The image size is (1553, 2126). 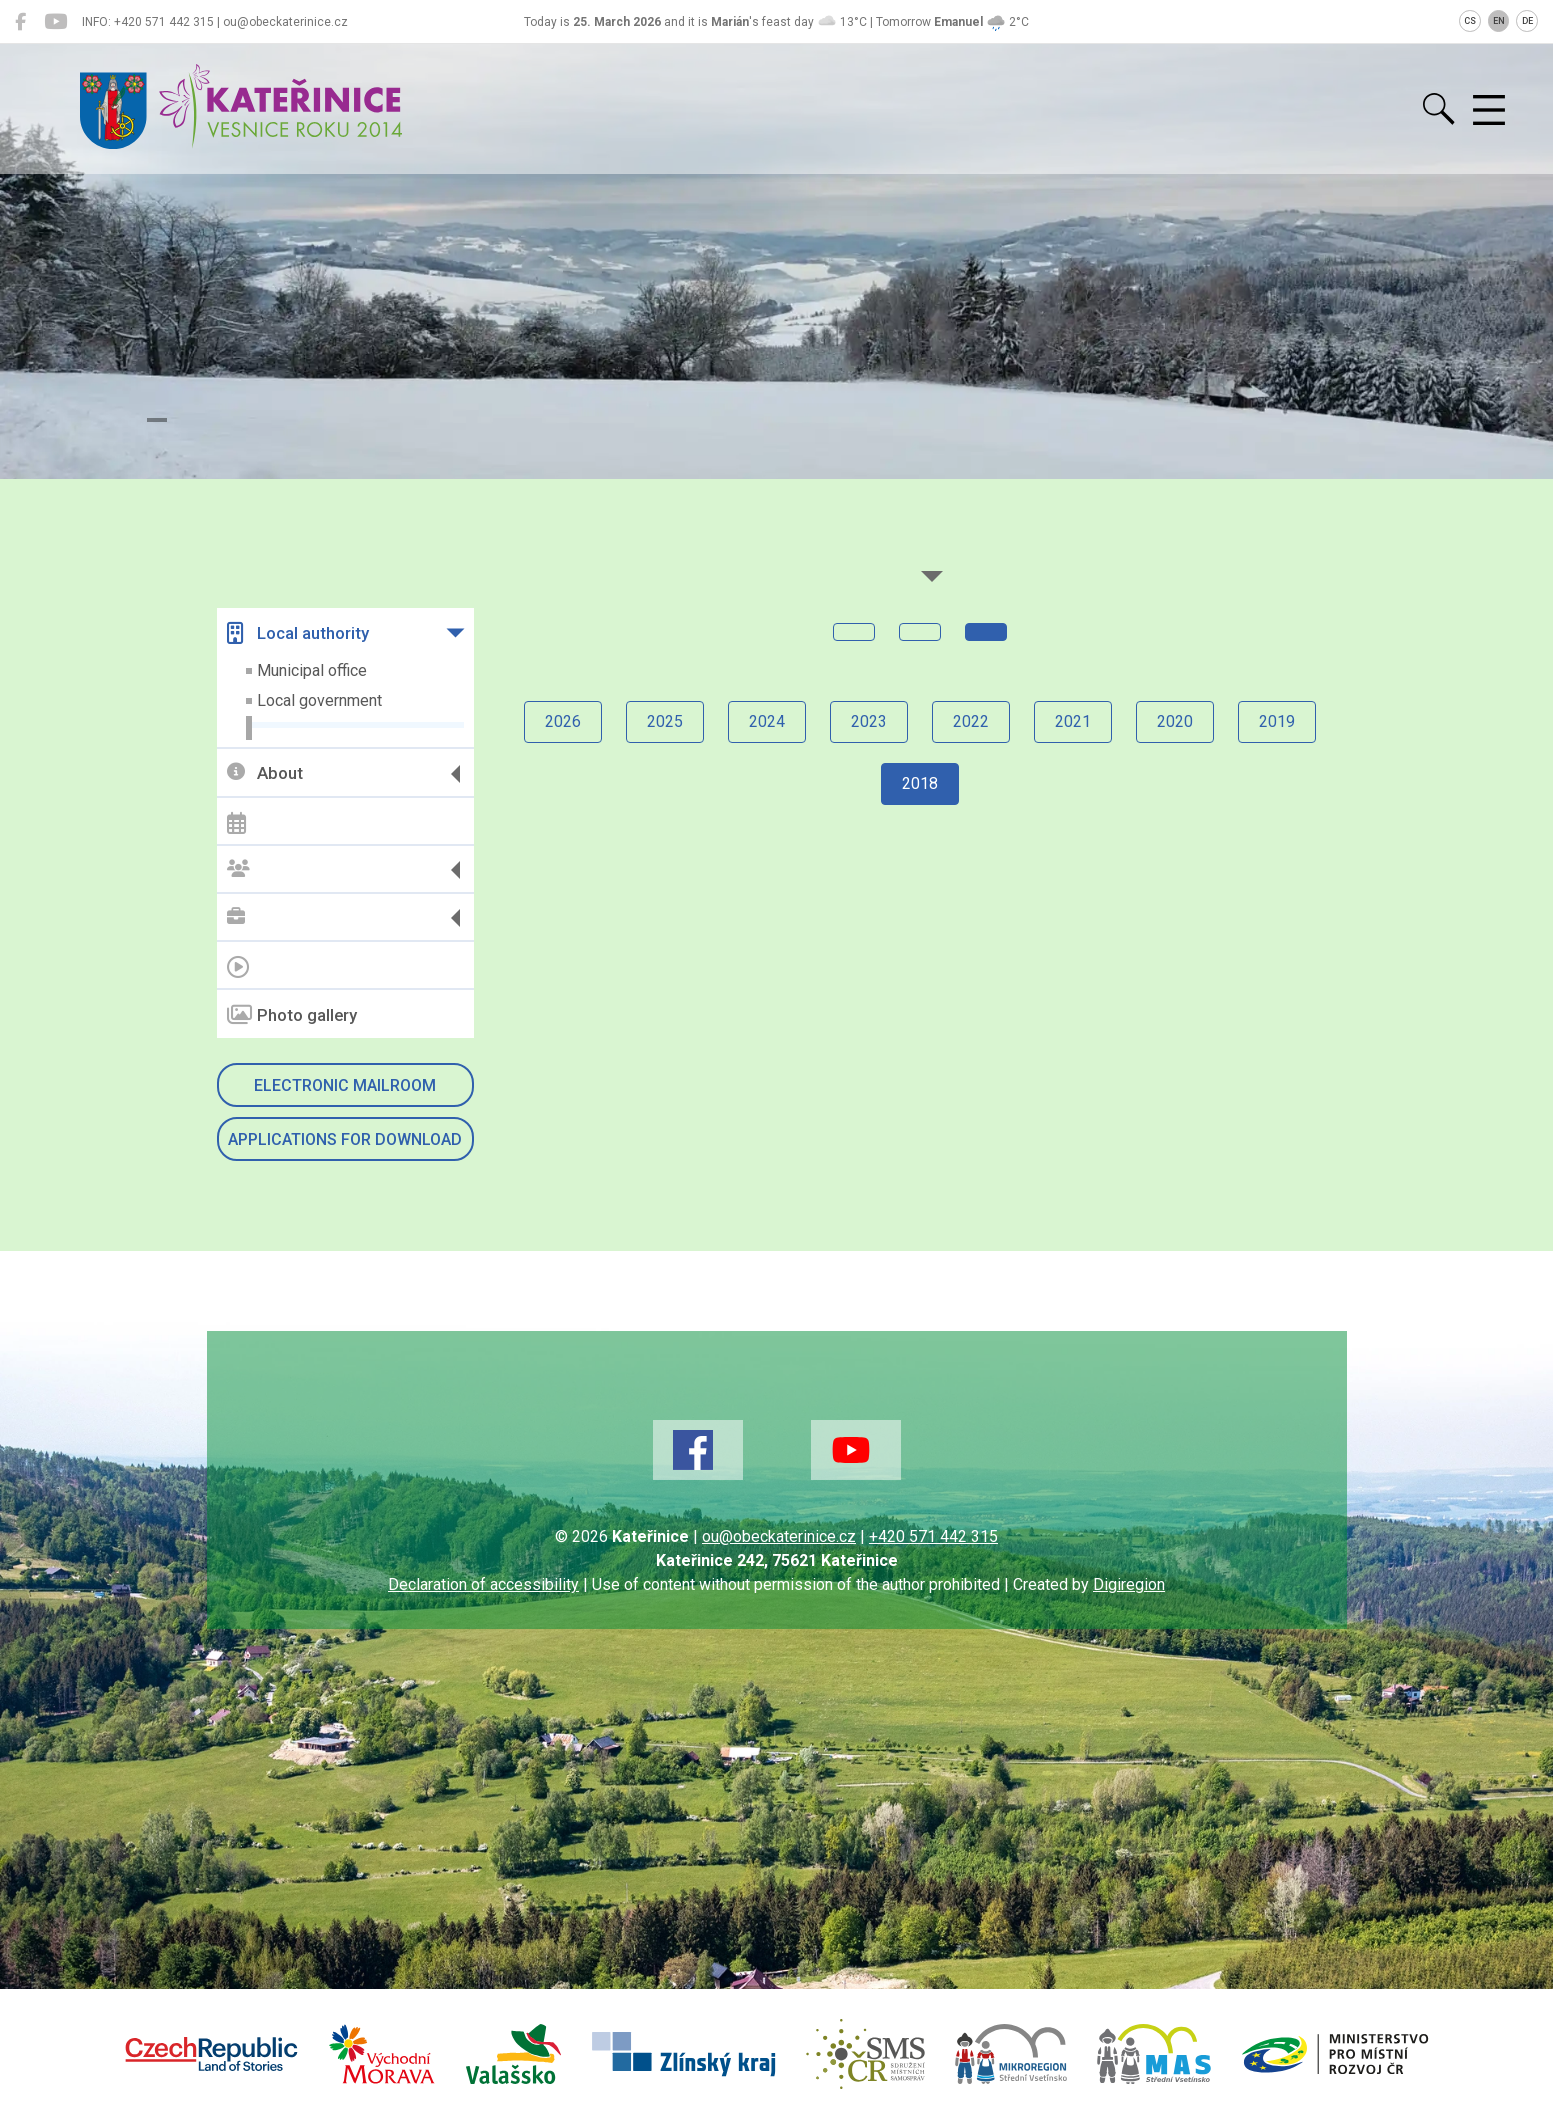 I want to click on 2022, so click(x=971, y=721).